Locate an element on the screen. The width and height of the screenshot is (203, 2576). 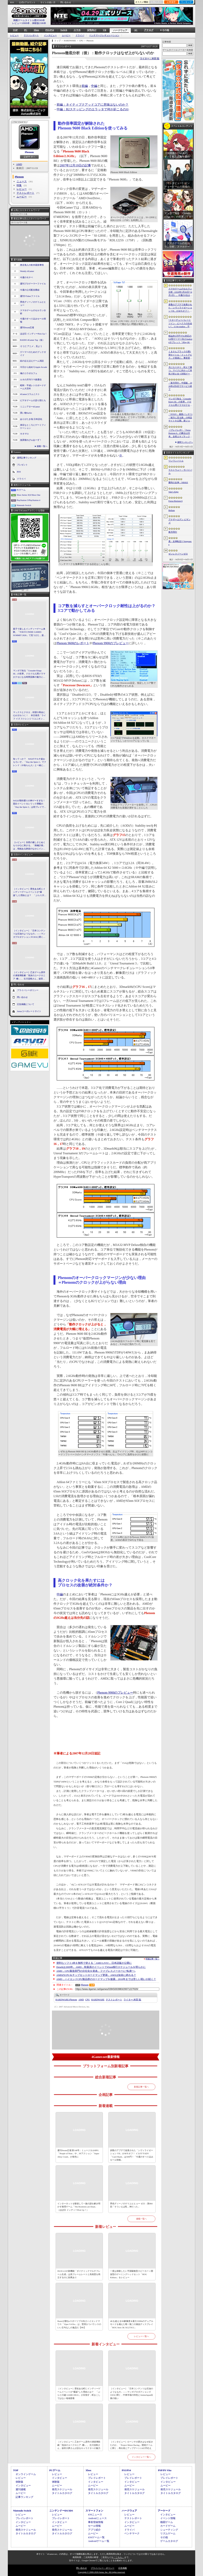
イベント情報 is located at coordinates (167, 2518).